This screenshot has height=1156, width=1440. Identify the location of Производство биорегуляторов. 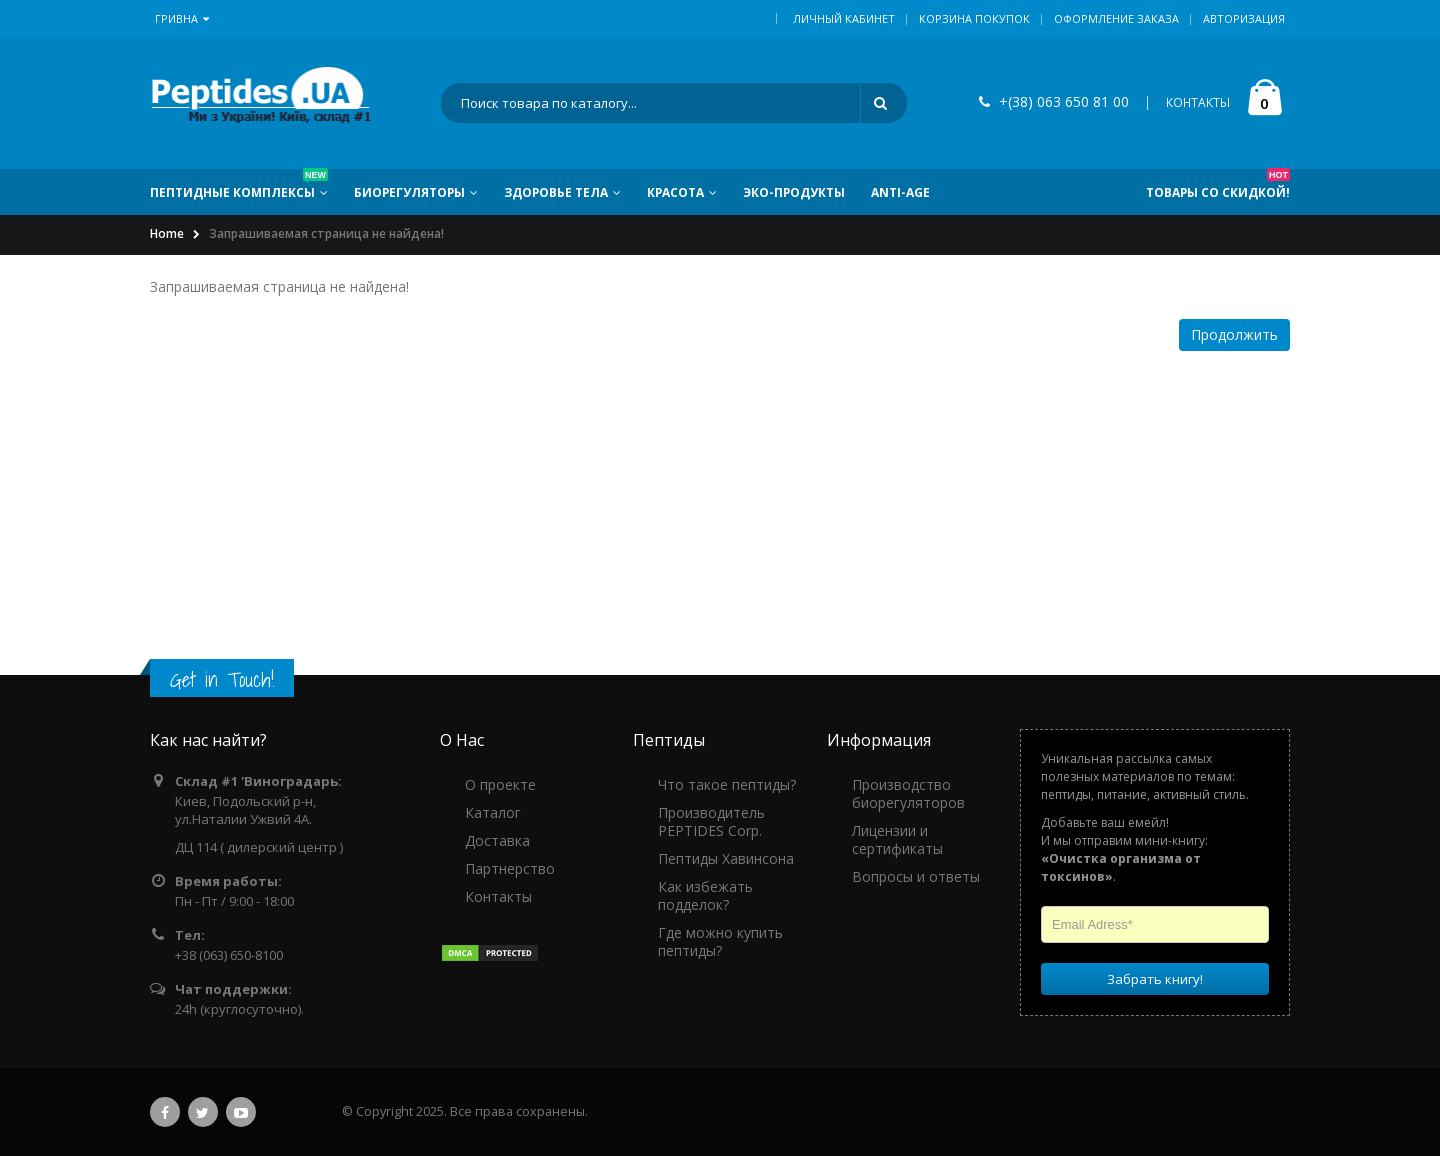
(908, 793).